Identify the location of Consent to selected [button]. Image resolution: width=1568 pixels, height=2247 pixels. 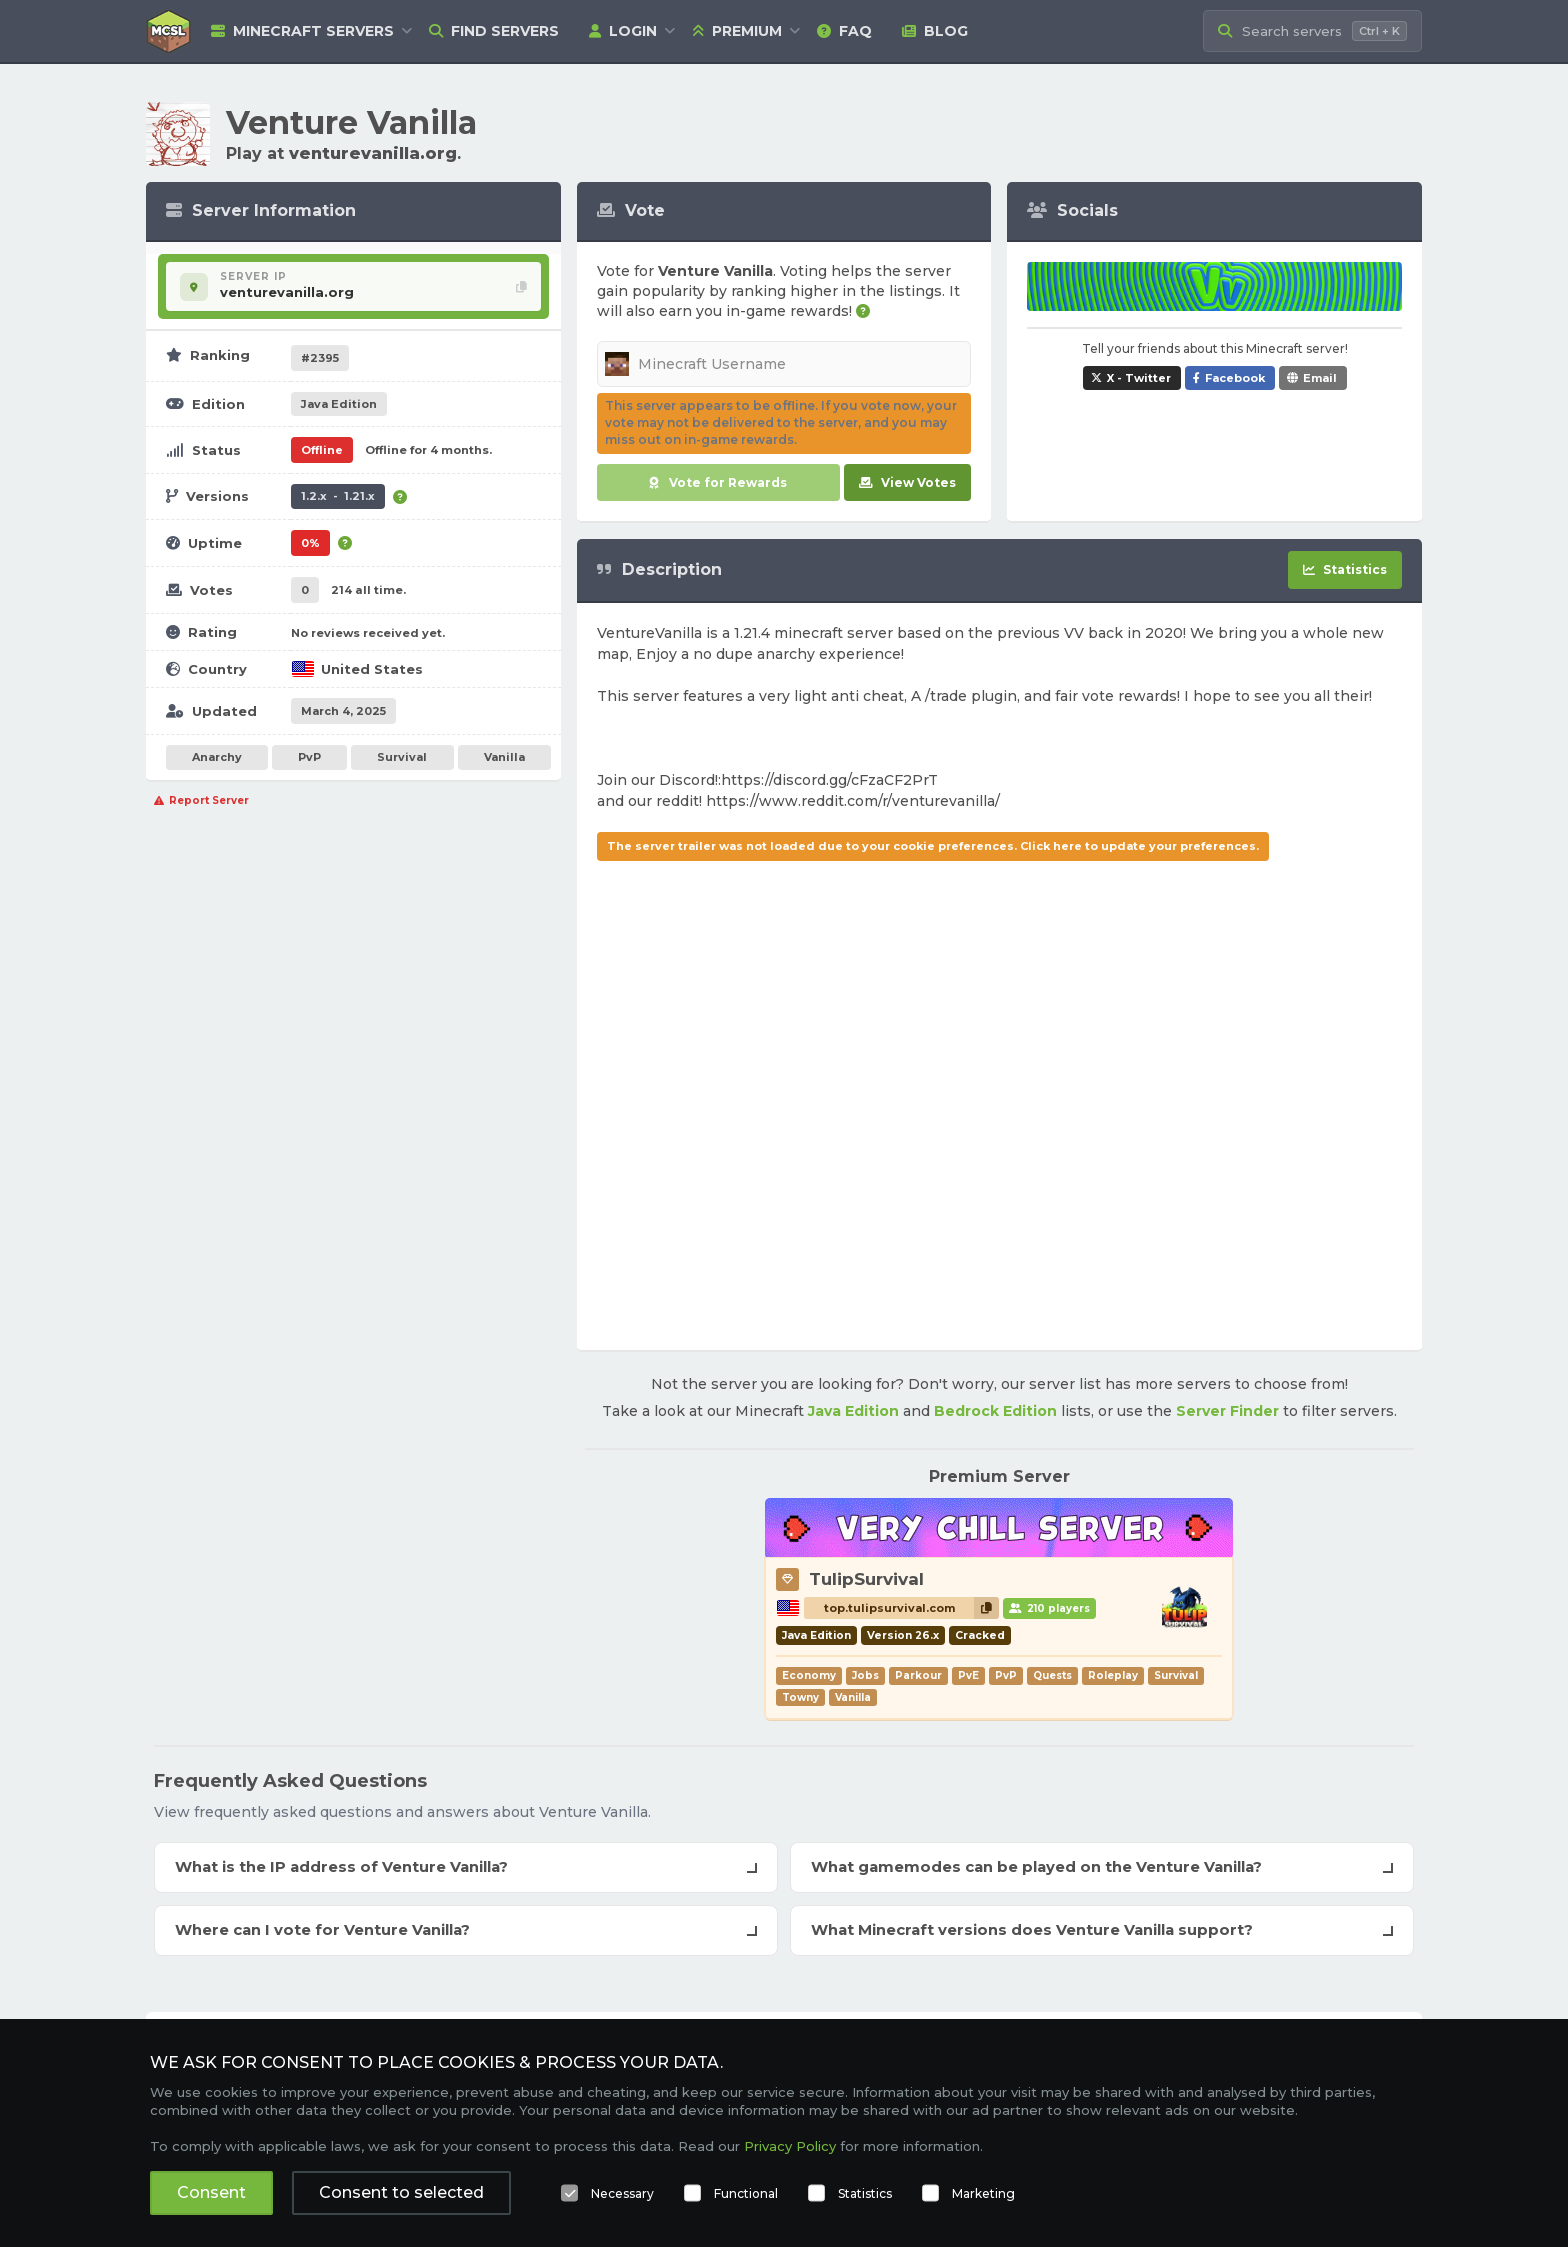
(401, 2192).